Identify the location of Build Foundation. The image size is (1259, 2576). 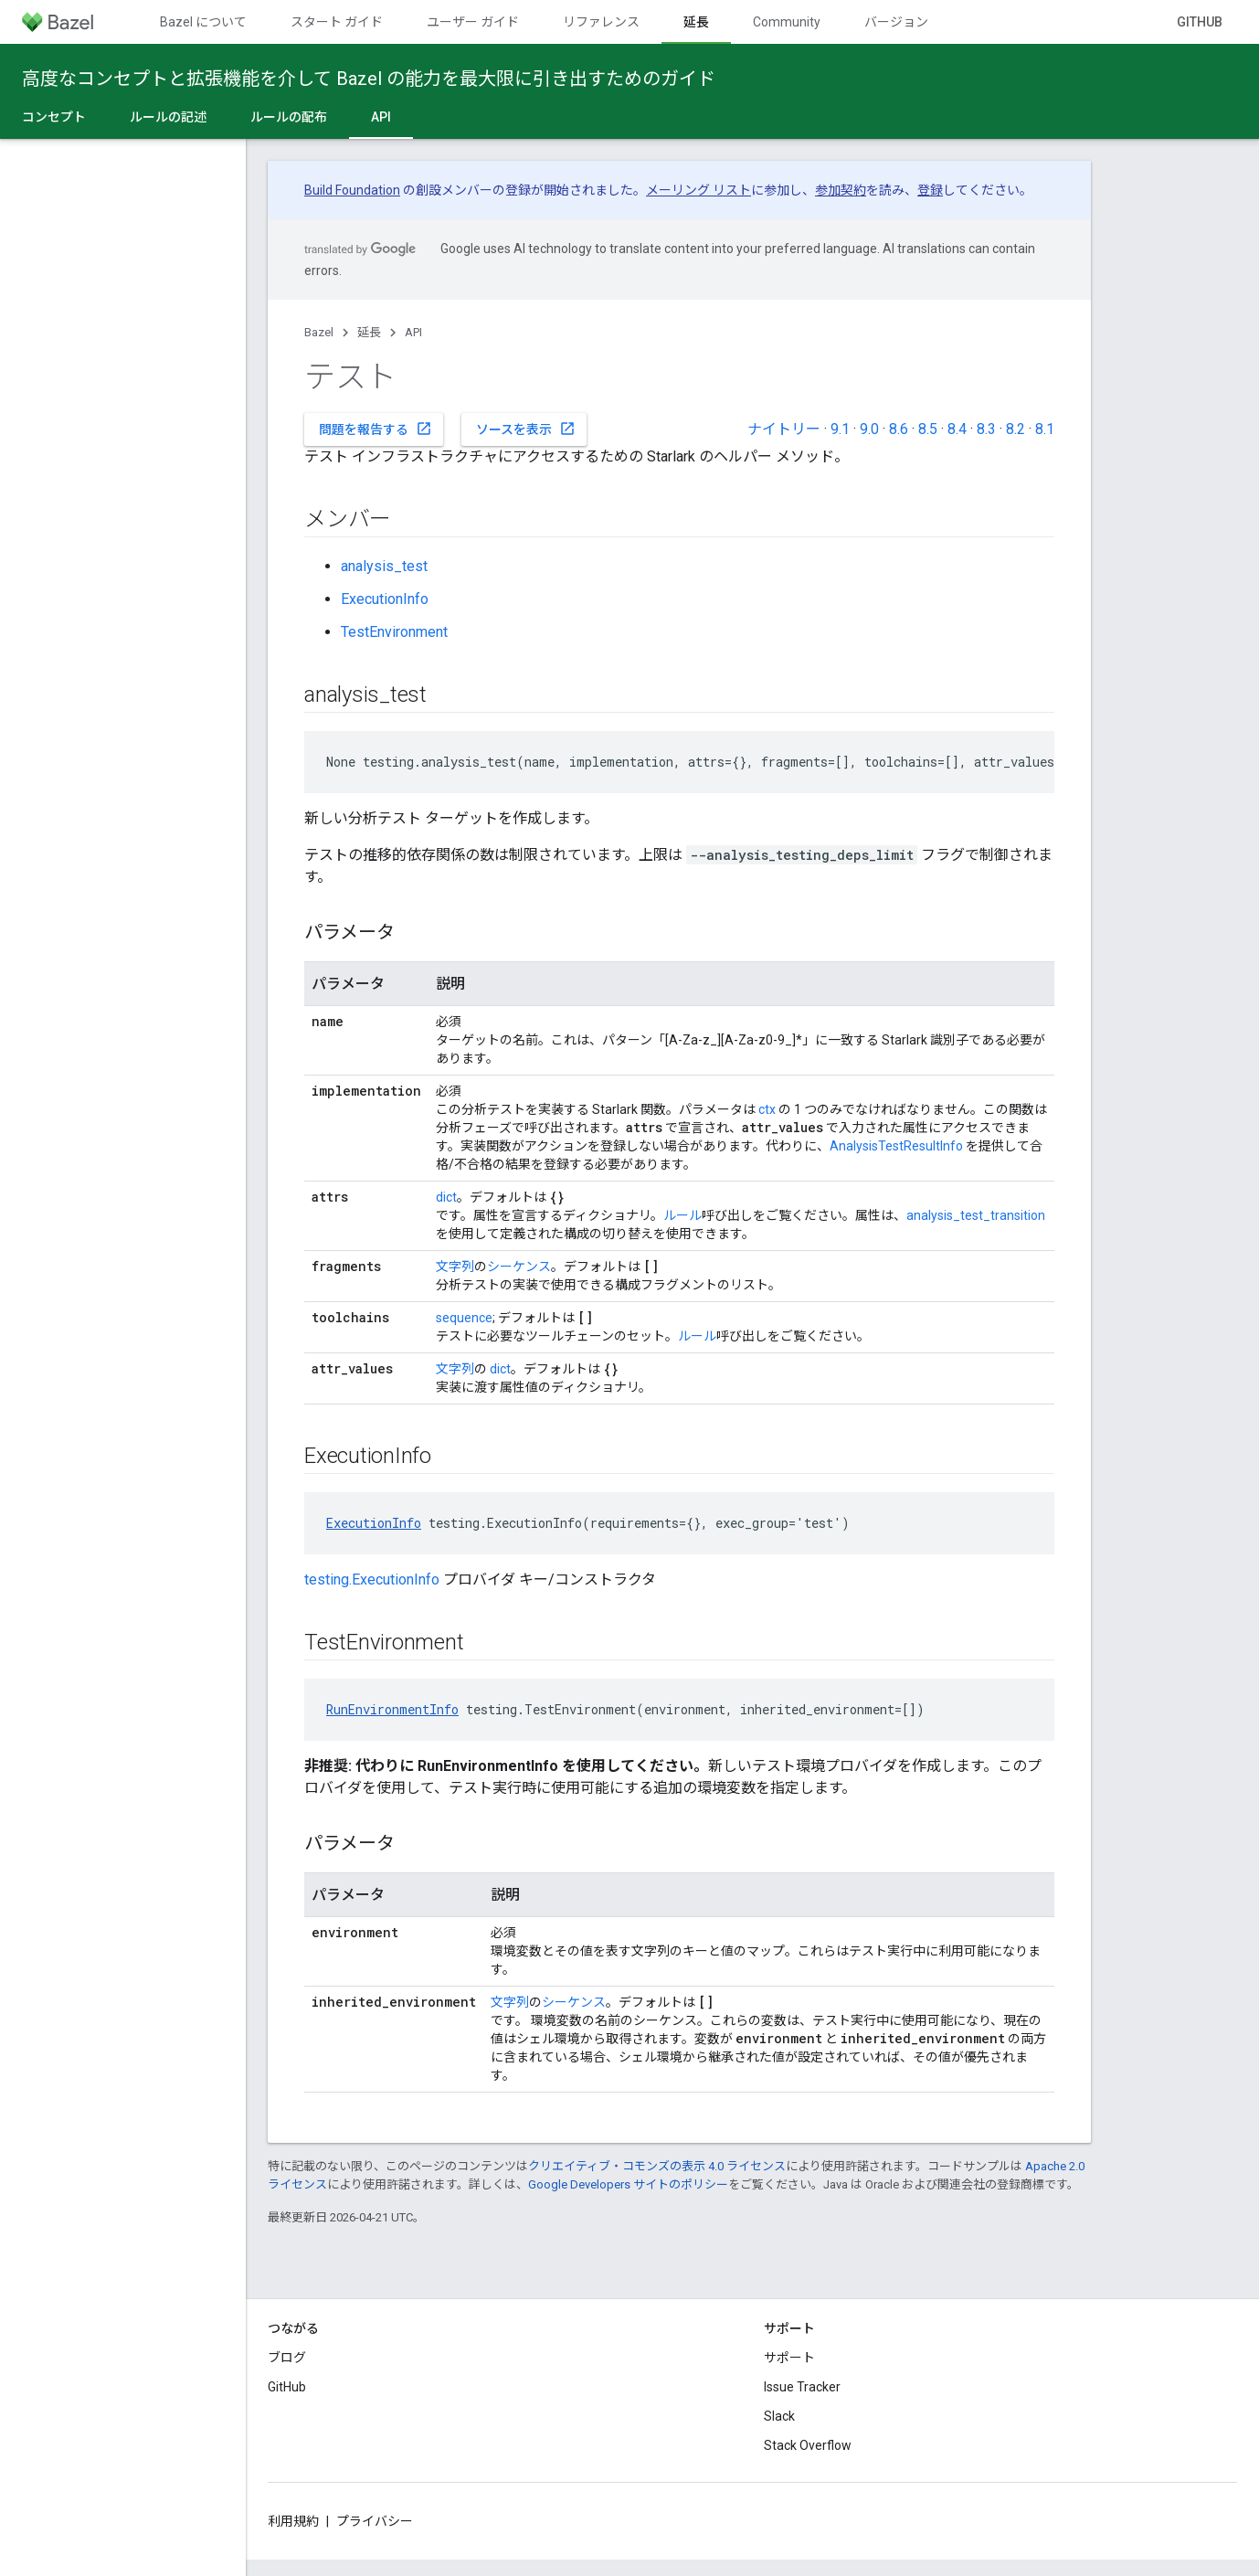
(352, 190).